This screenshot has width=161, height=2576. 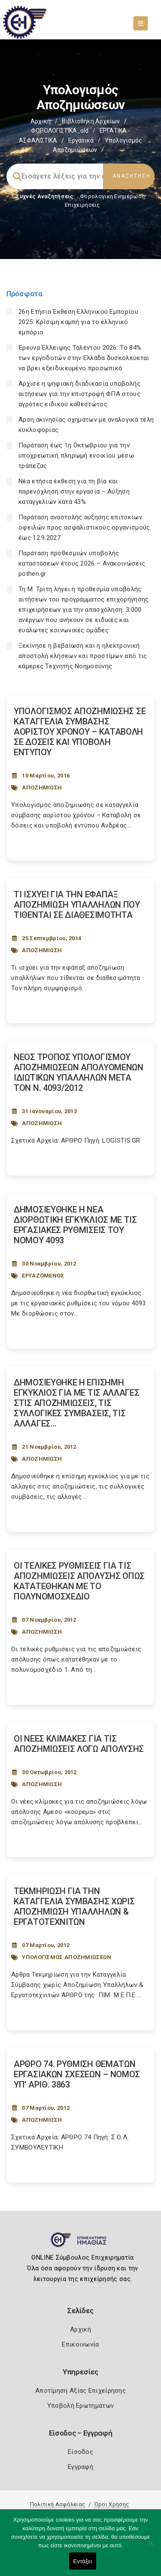 I want to click on [Logo], so click(x=80, y=2243).